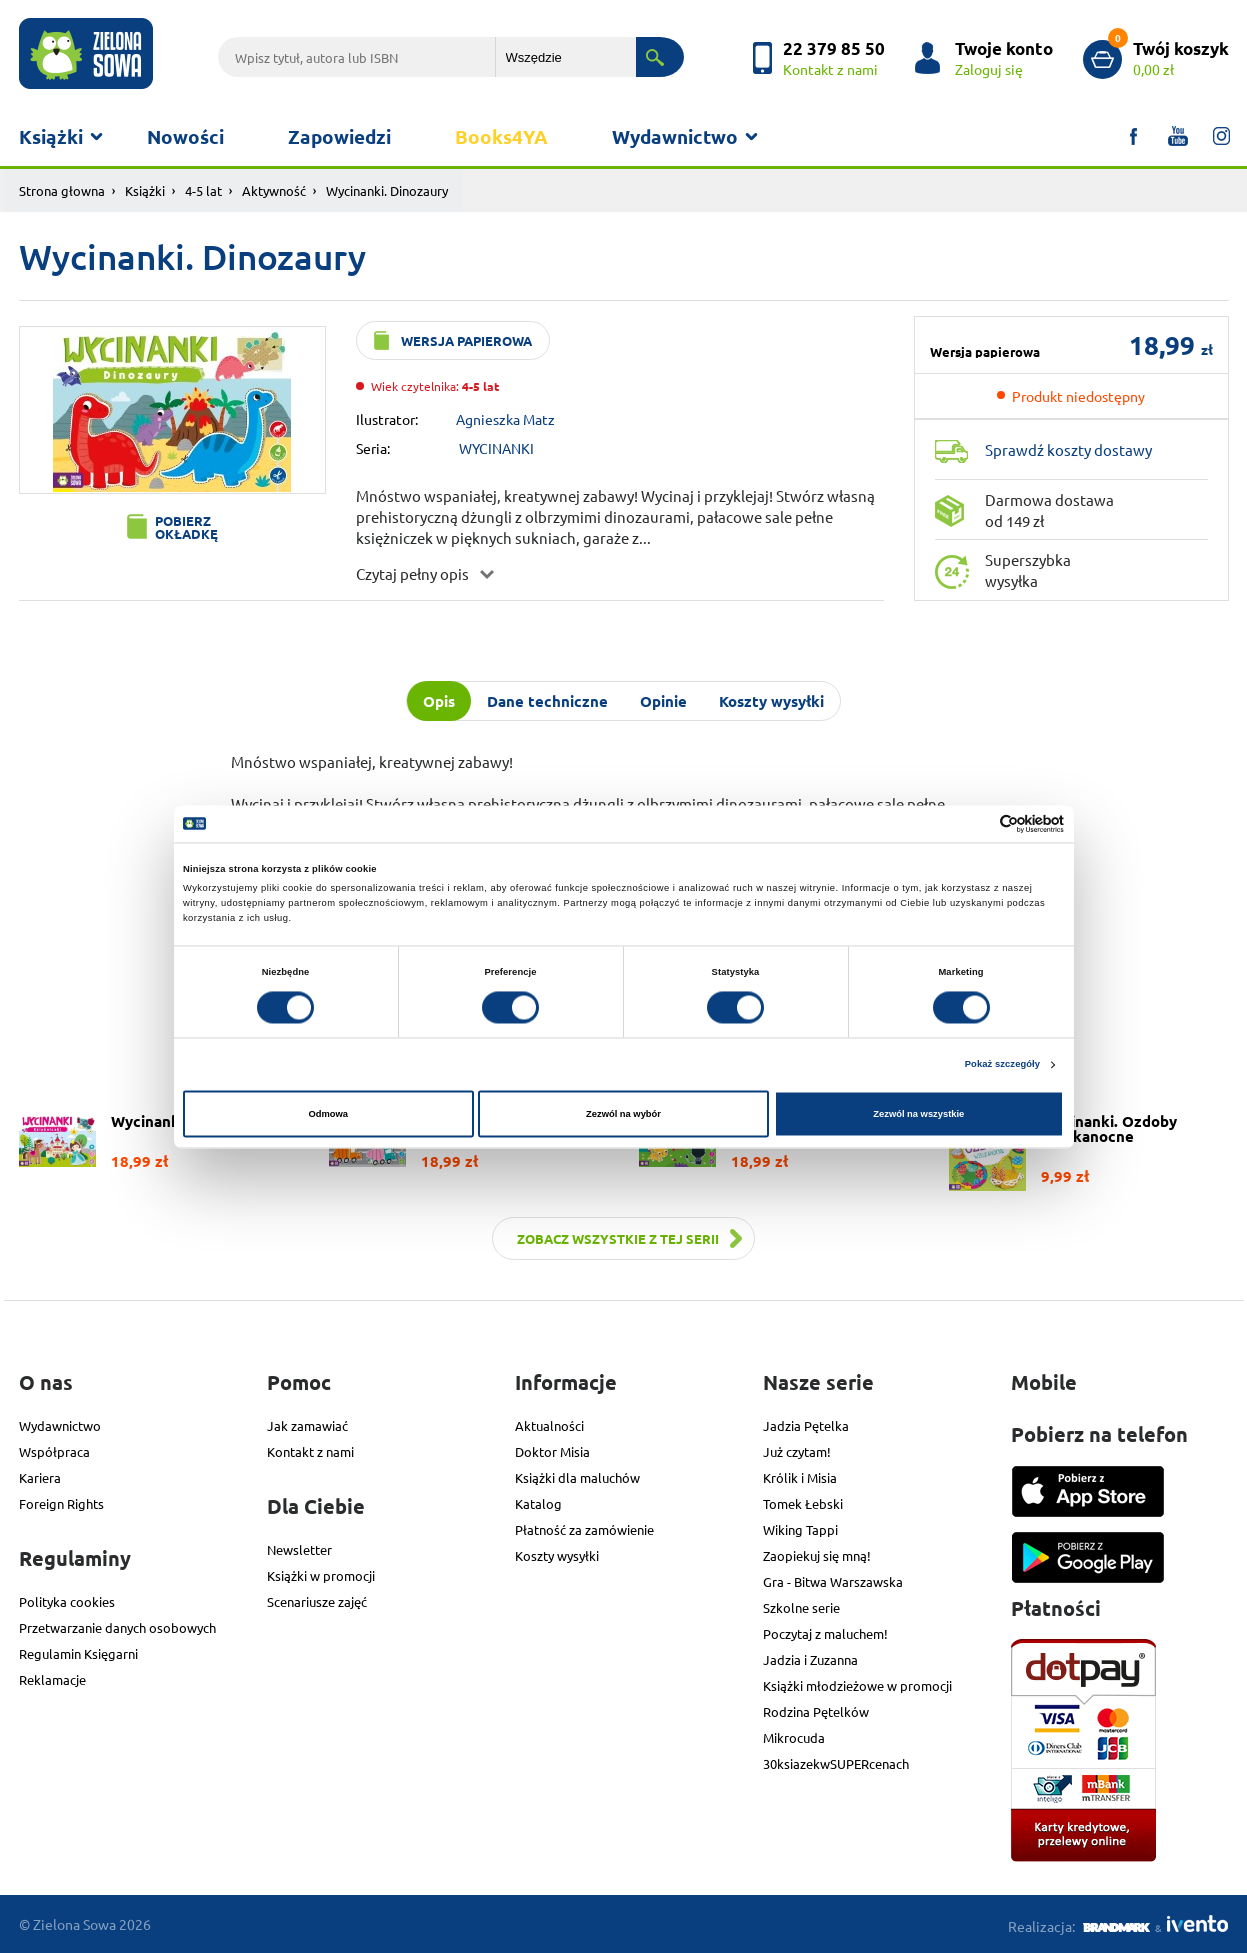 The image size is (1247, 1953). What do you see at coordinates (117, 1627) in the screenshot?
I see `Przetwarzanie danych osobowych` at bounding box center [117, 1627].